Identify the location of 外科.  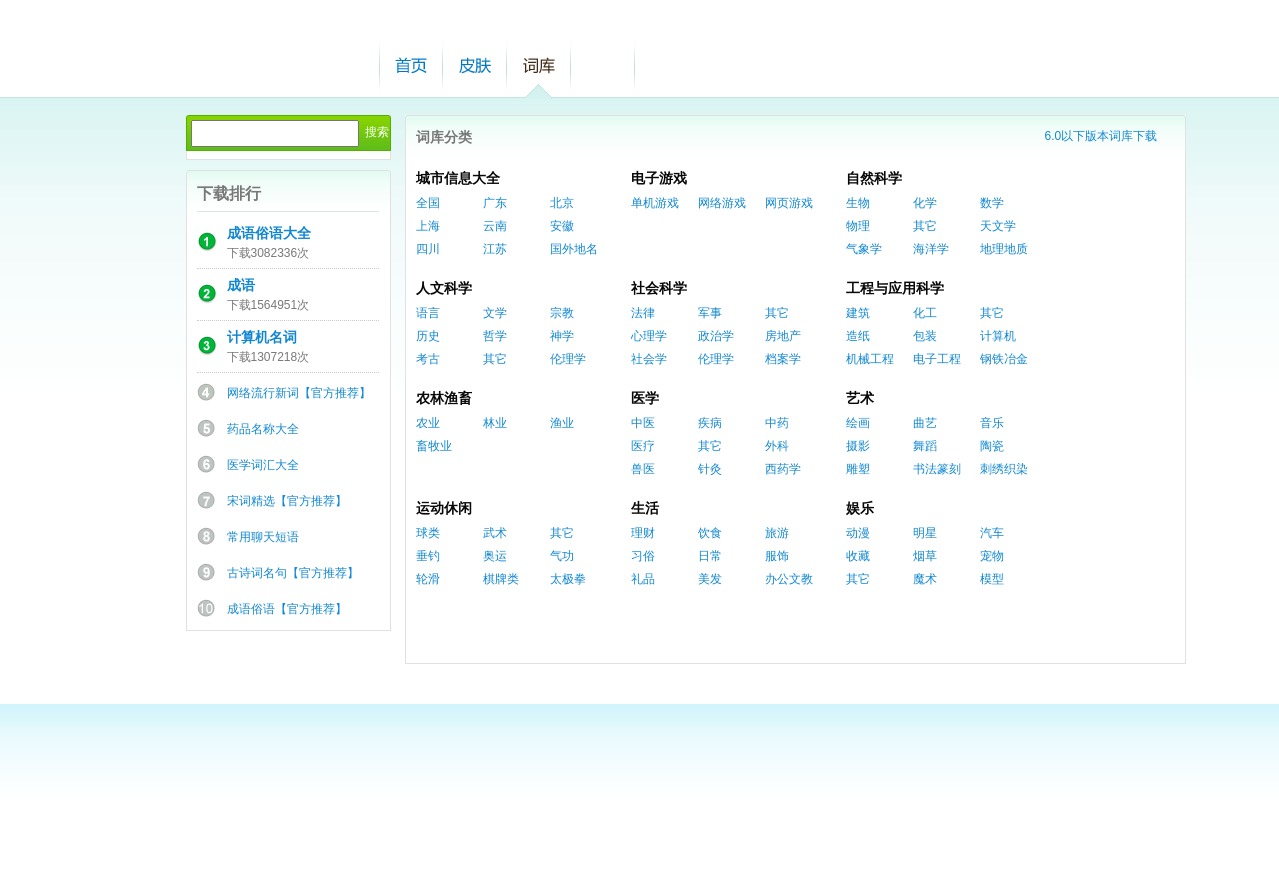
(777, 446).